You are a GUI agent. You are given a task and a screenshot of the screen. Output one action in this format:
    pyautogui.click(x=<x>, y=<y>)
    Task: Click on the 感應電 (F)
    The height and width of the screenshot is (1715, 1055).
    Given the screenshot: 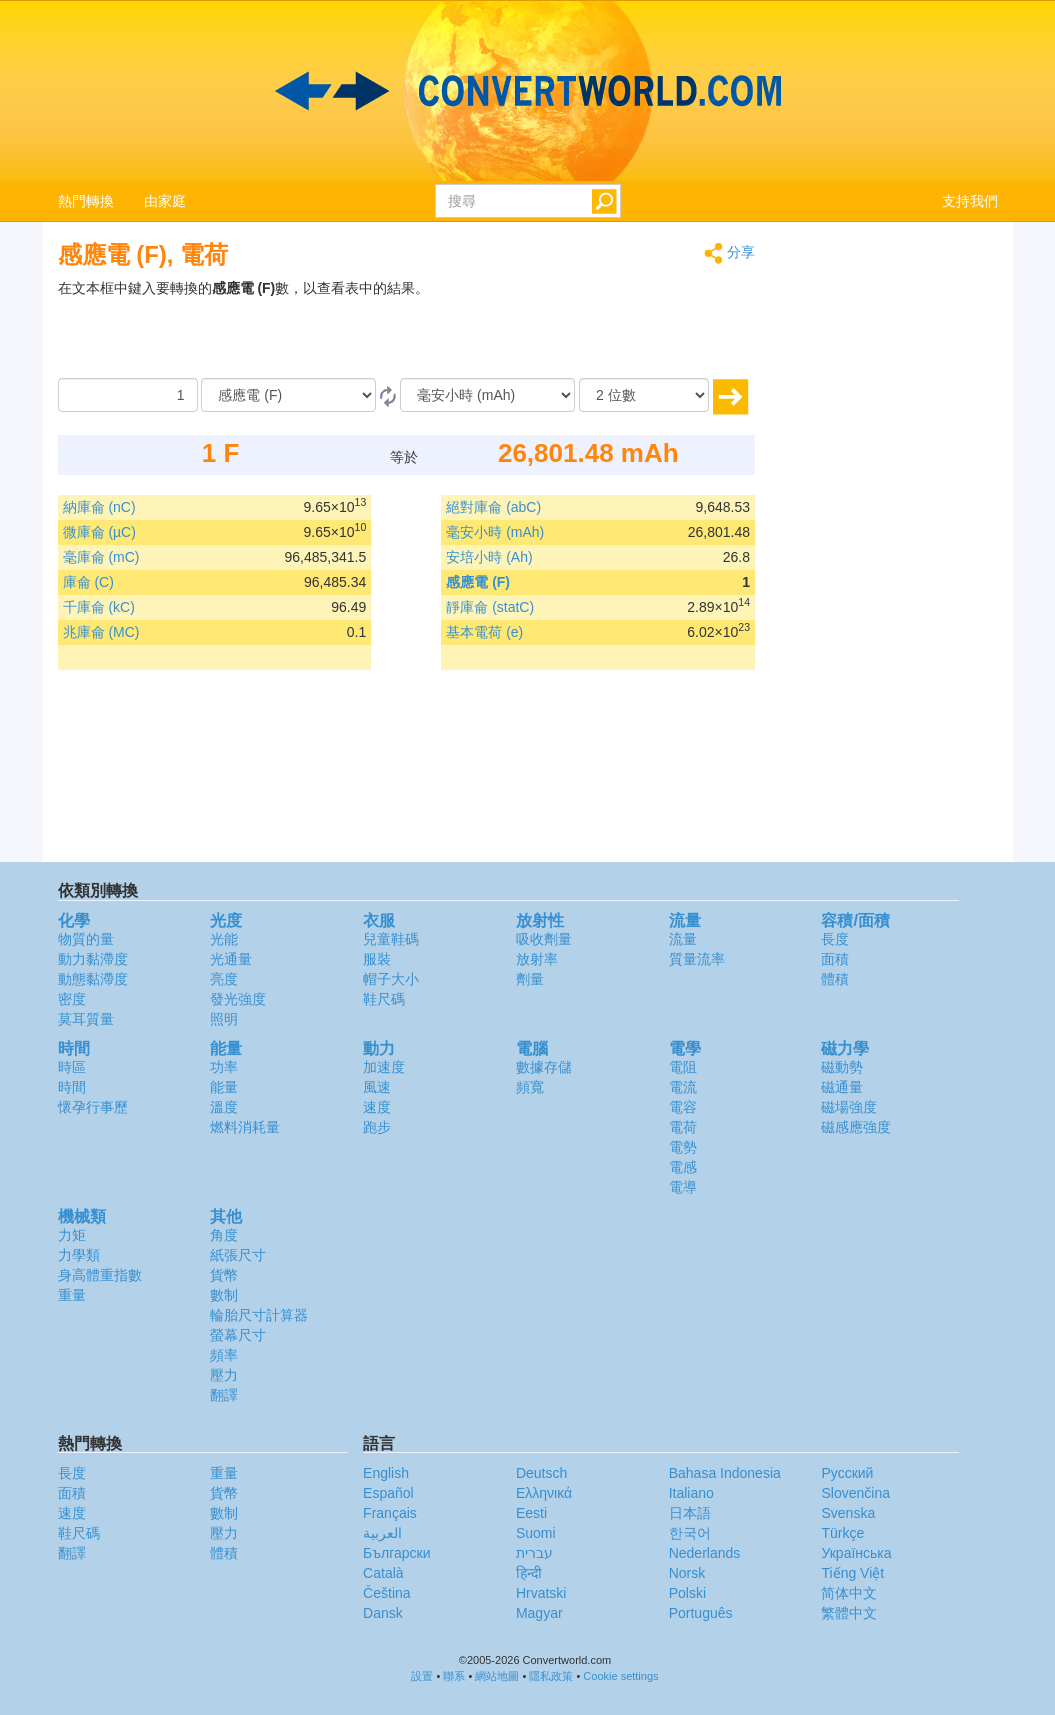 What is the action you would take?
    pyautogui.click(x=478, y=582)
    